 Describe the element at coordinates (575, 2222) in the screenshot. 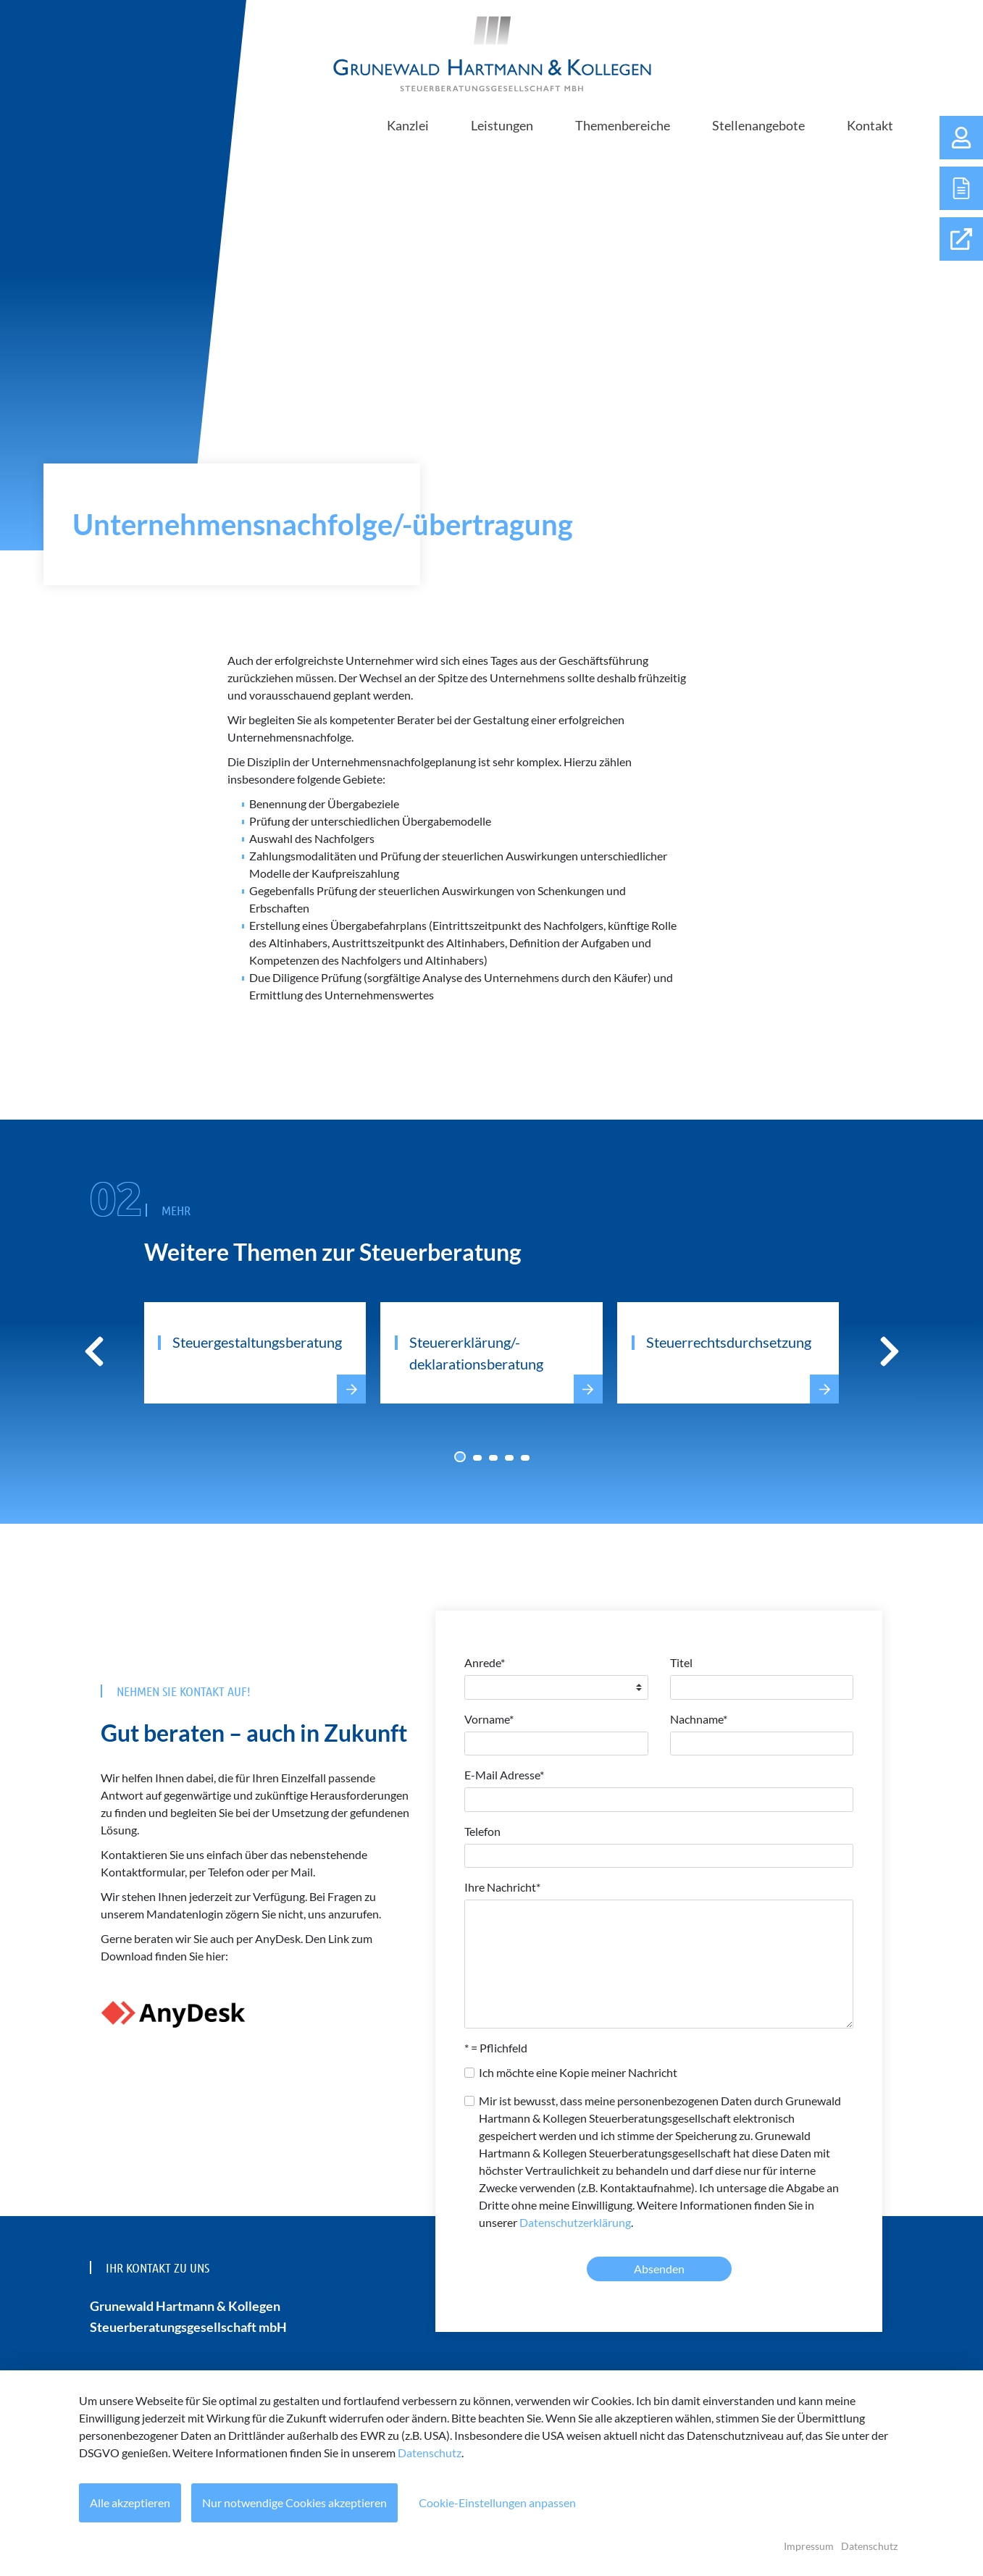

I see `Datenschutzerklärung` at that location.